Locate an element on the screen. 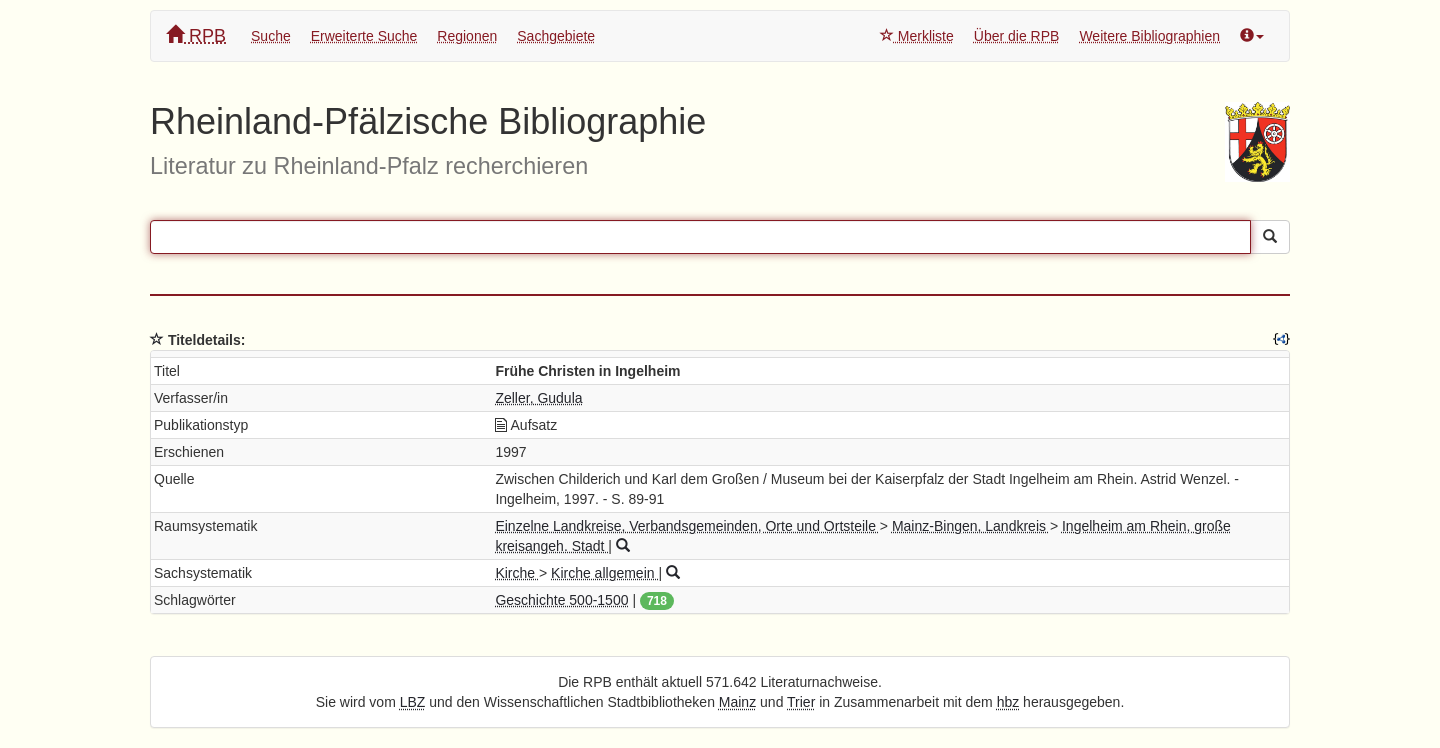 Image resolution: width=1440 pixels, height=748 pixels. Einzelne Landkreise, Verbandsgemeinden, Orte und Ortsteile is located at coordinates (687, 526).